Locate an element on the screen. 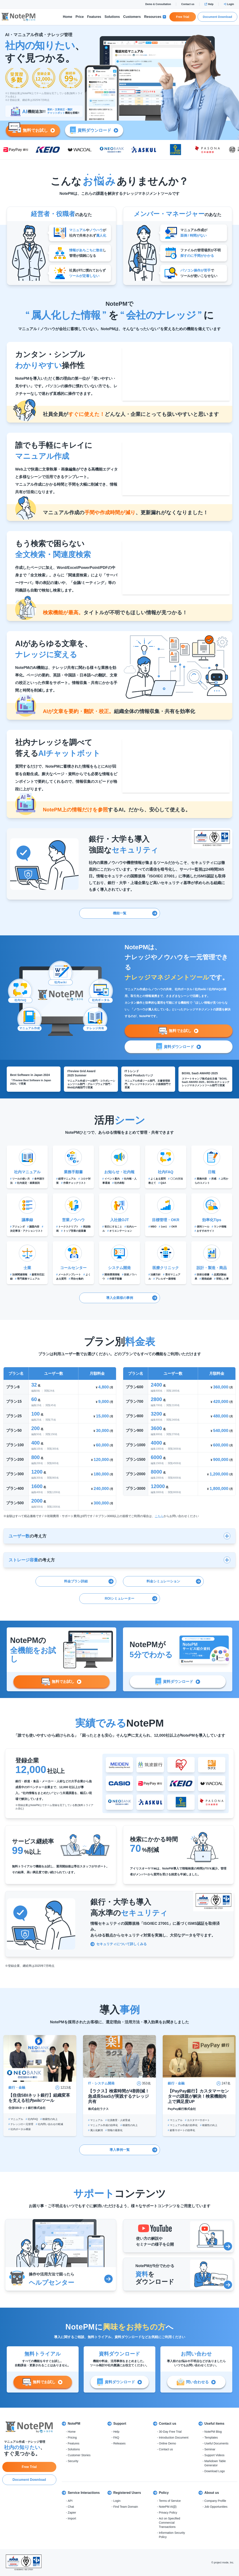 This screenshot has width=239, height=2576. 機能一覧 is located at coordinates (135, 913).